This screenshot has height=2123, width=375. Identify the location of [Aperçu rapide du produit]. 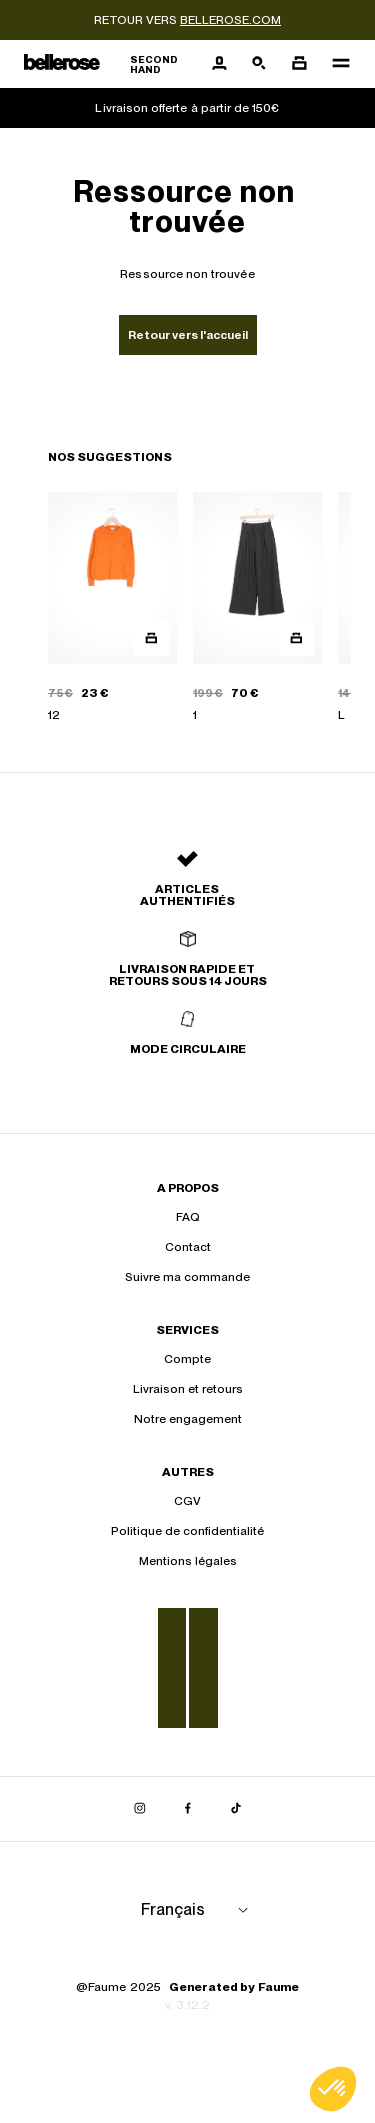
(151, 638).